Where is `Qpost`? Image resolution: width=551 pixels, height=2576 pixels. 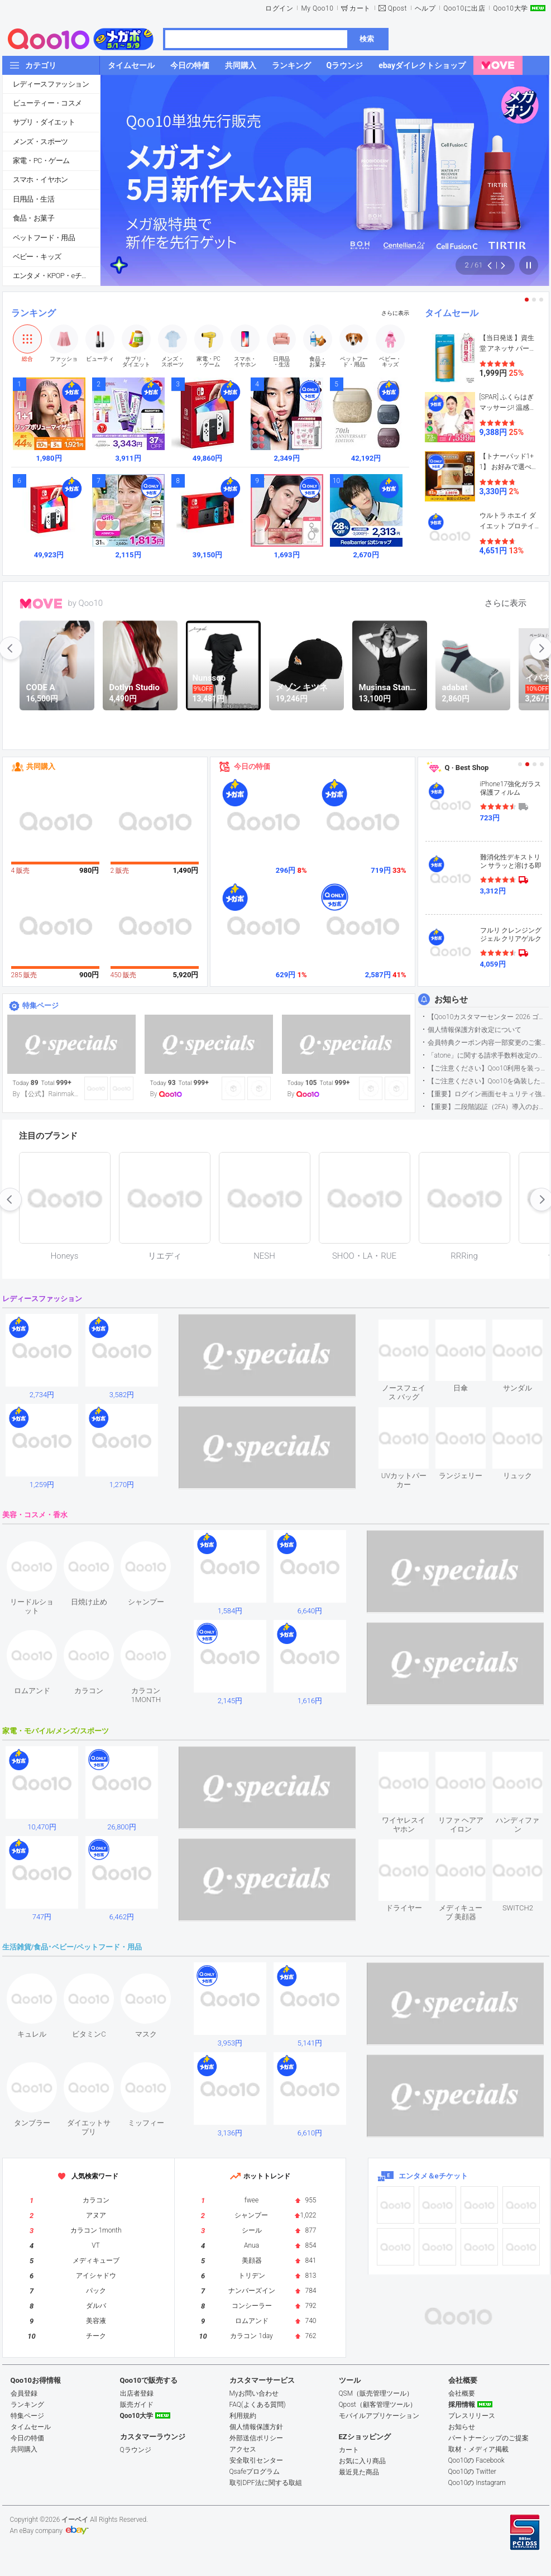 Qpost is located at coordinates (397, 8).